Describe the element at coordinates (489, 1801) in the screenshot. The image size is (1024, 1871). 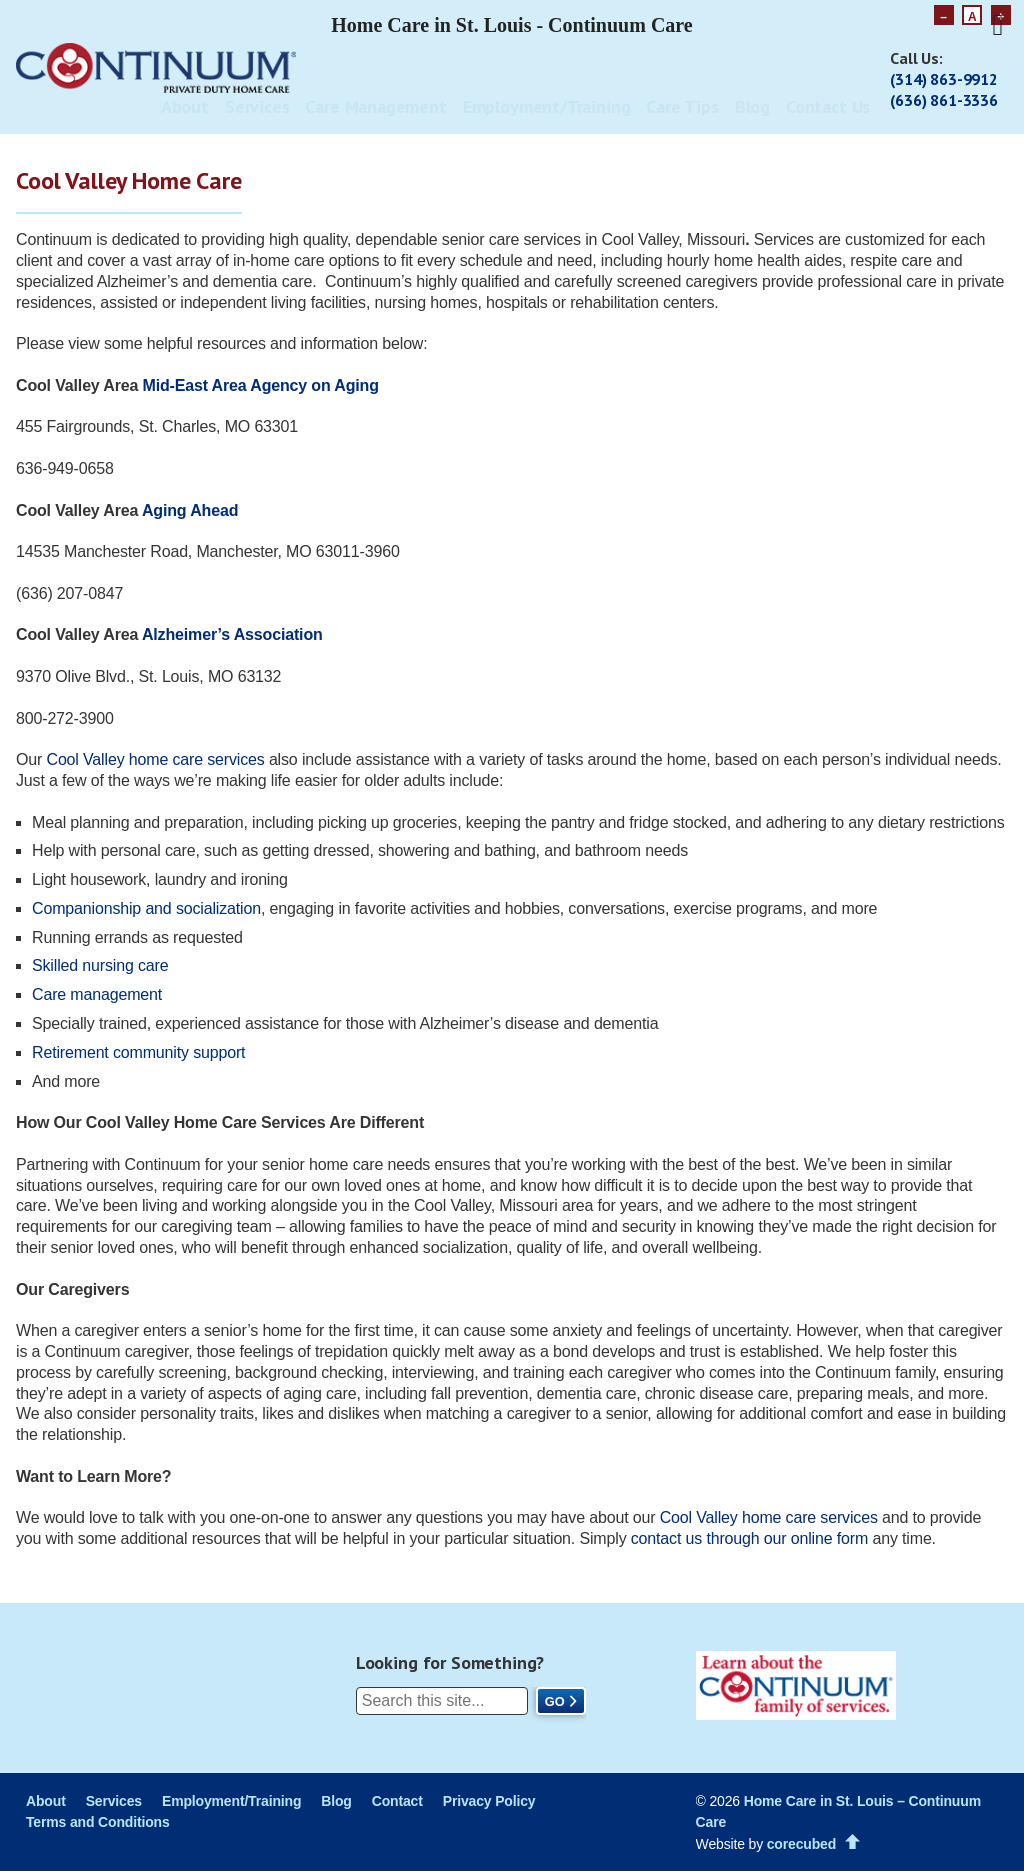
I see `Privacy Policy` at that location.